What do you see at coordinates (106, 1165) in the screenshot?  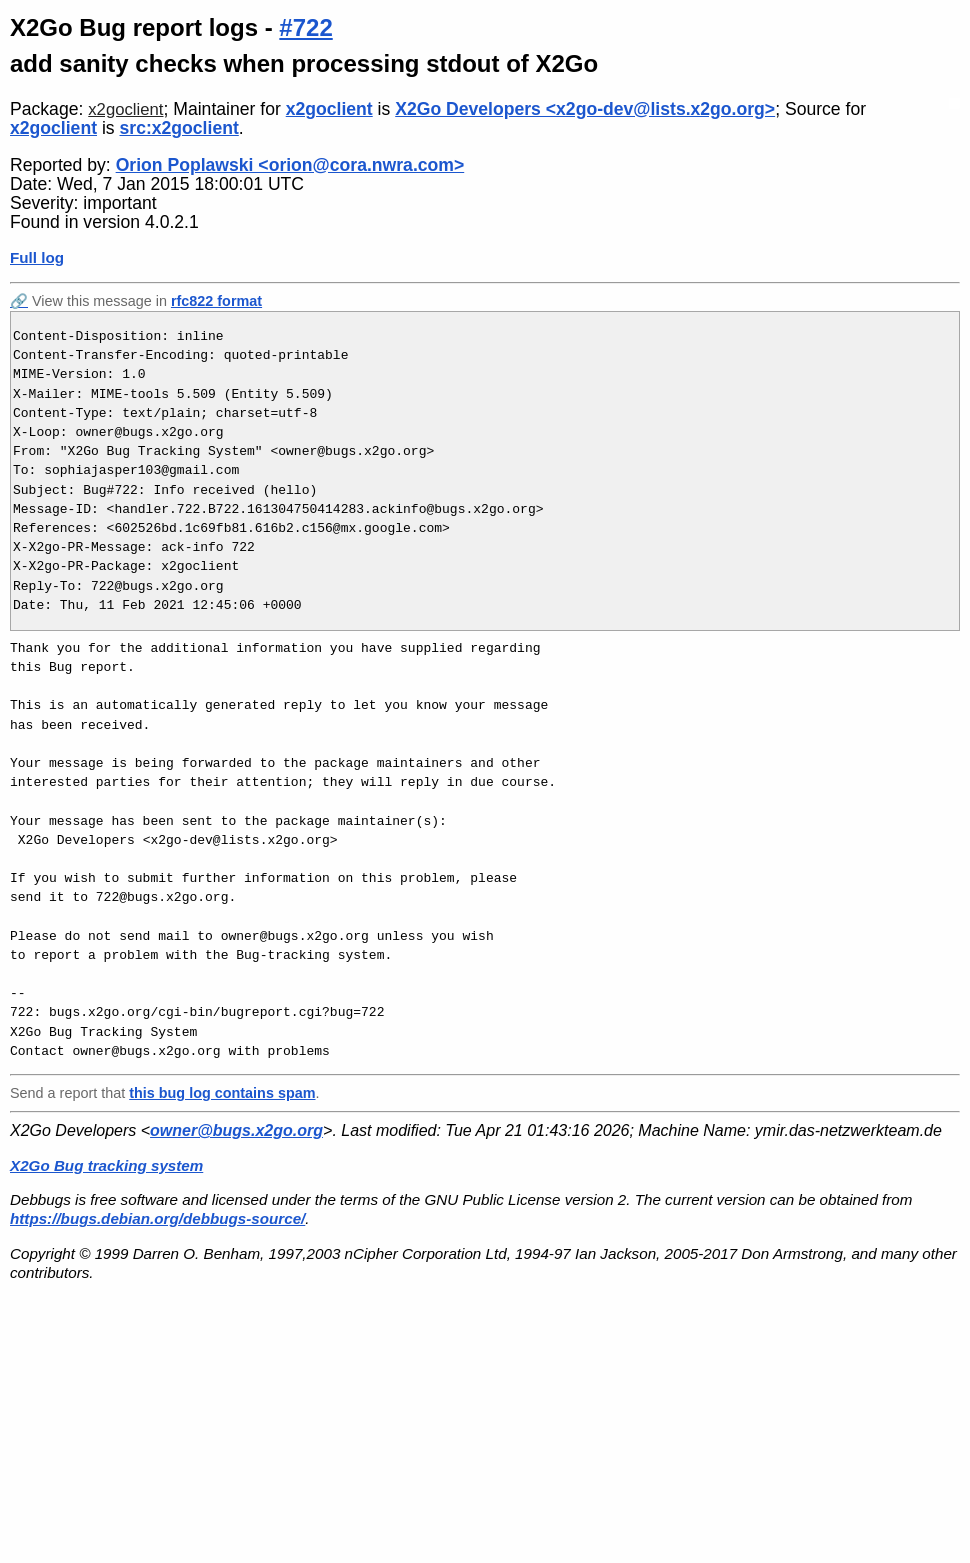 I see `X2Go Bug tracking system` at bounding box center [106, 1165].